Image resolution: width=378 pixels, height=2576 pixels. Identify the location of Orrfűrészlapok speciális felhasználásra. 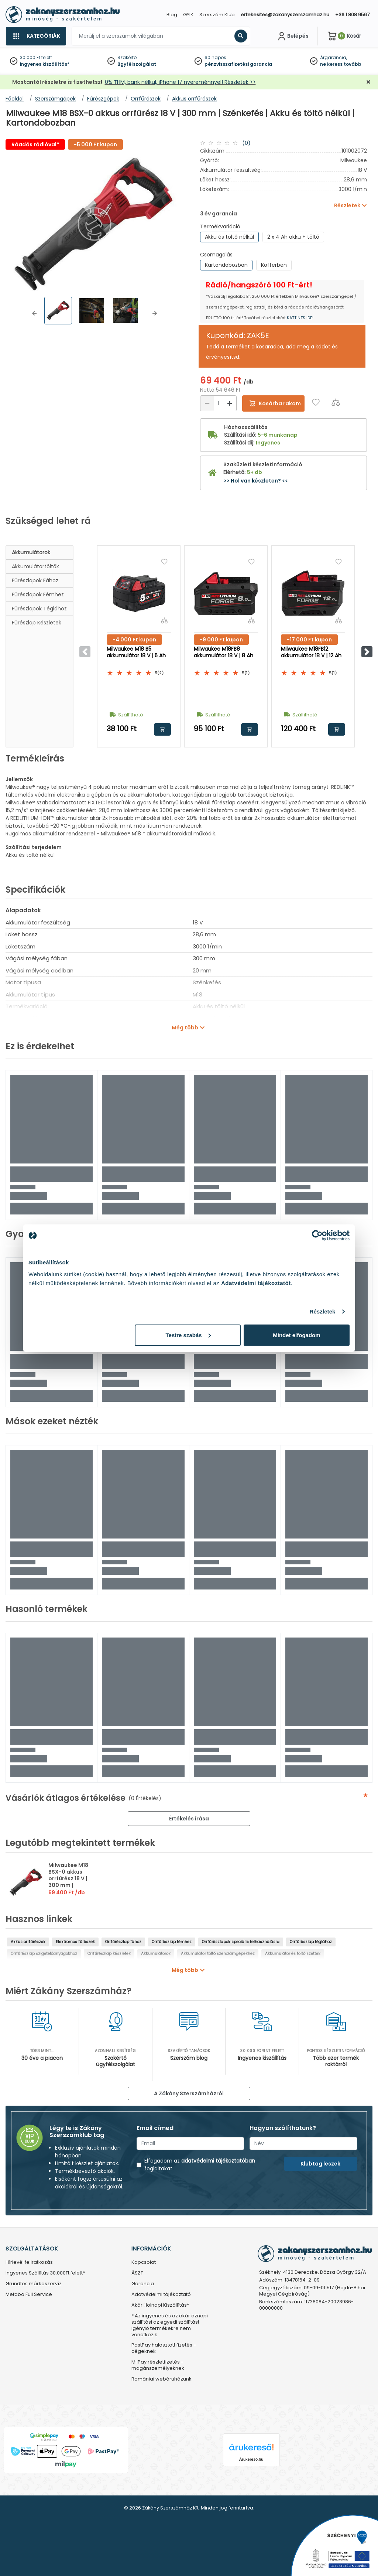
(240, 1942).